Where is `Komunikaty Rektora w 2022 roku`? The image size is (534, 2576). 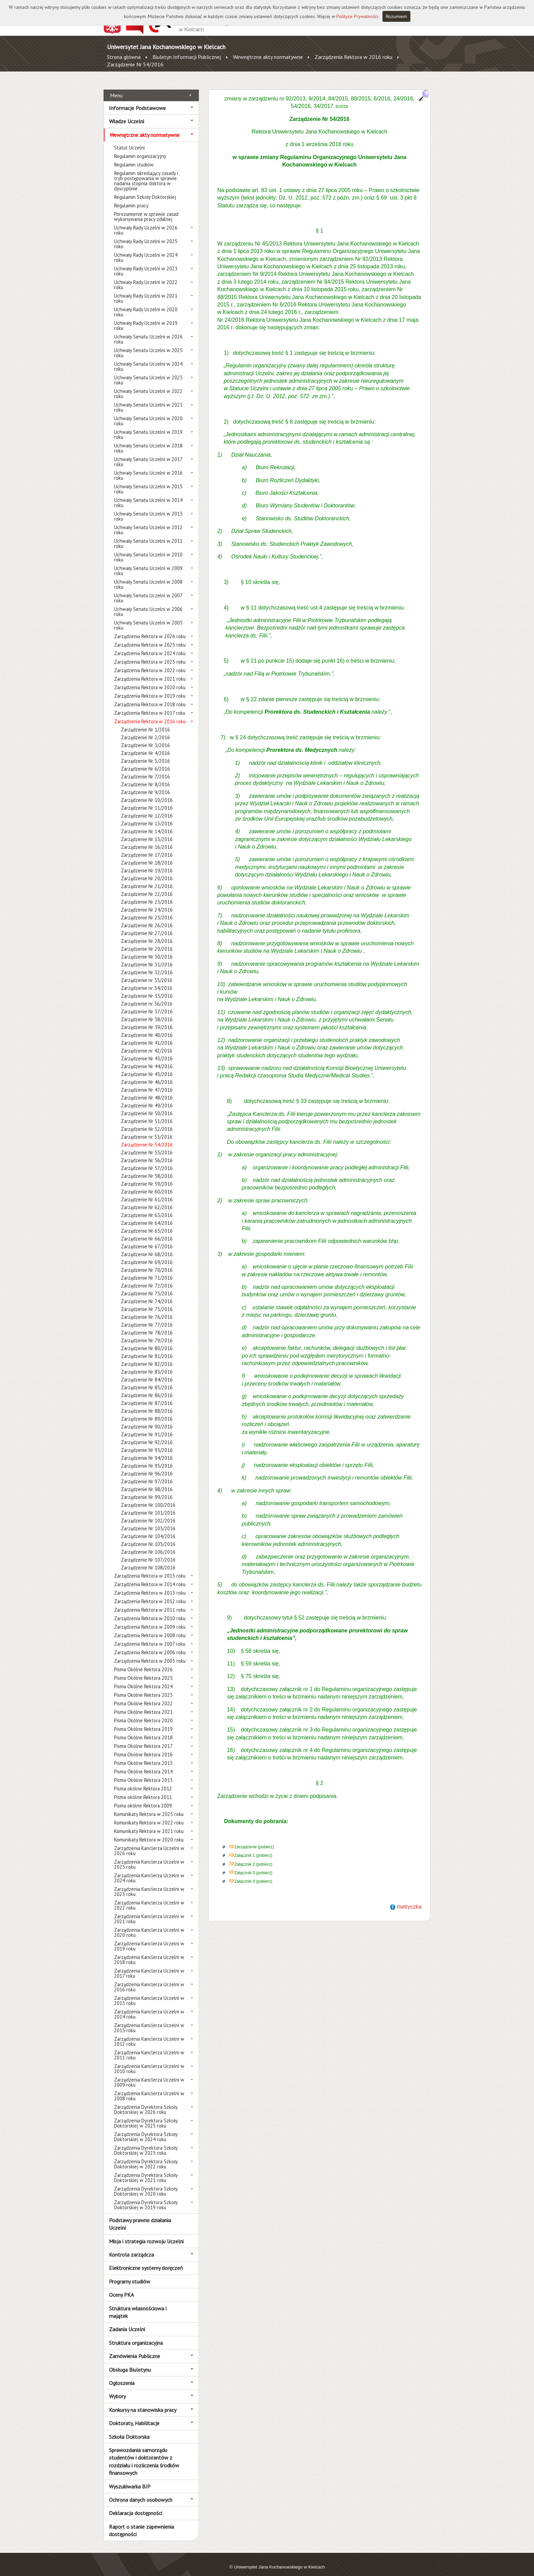
Komunikaty Rektora w 2022 roku is located at coordinates (149, 1815).